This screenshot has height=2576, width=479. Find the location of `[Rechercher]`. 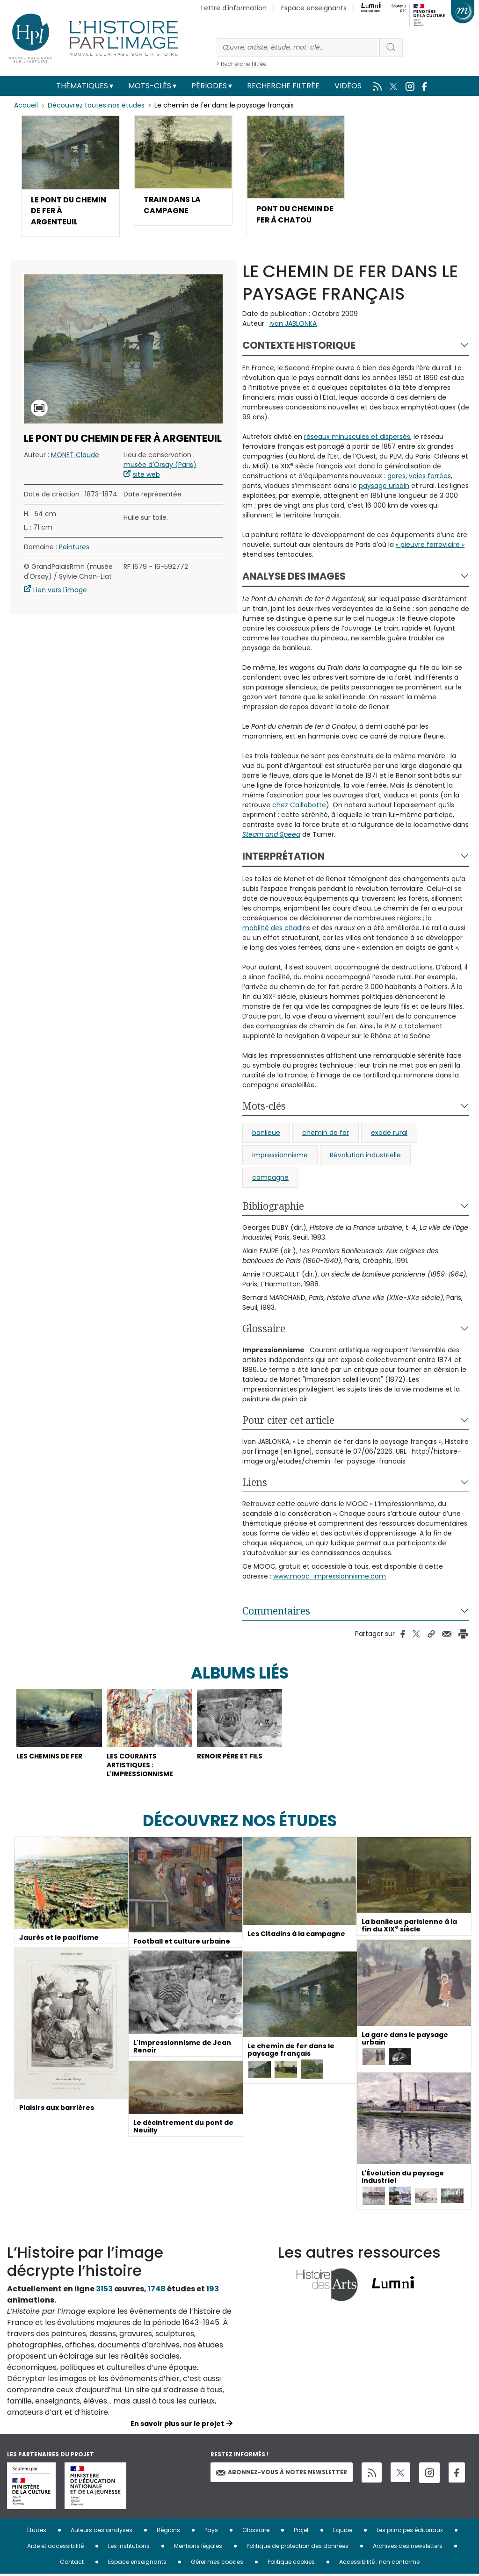

[Rechercher] is located at coordinates (298, 47).